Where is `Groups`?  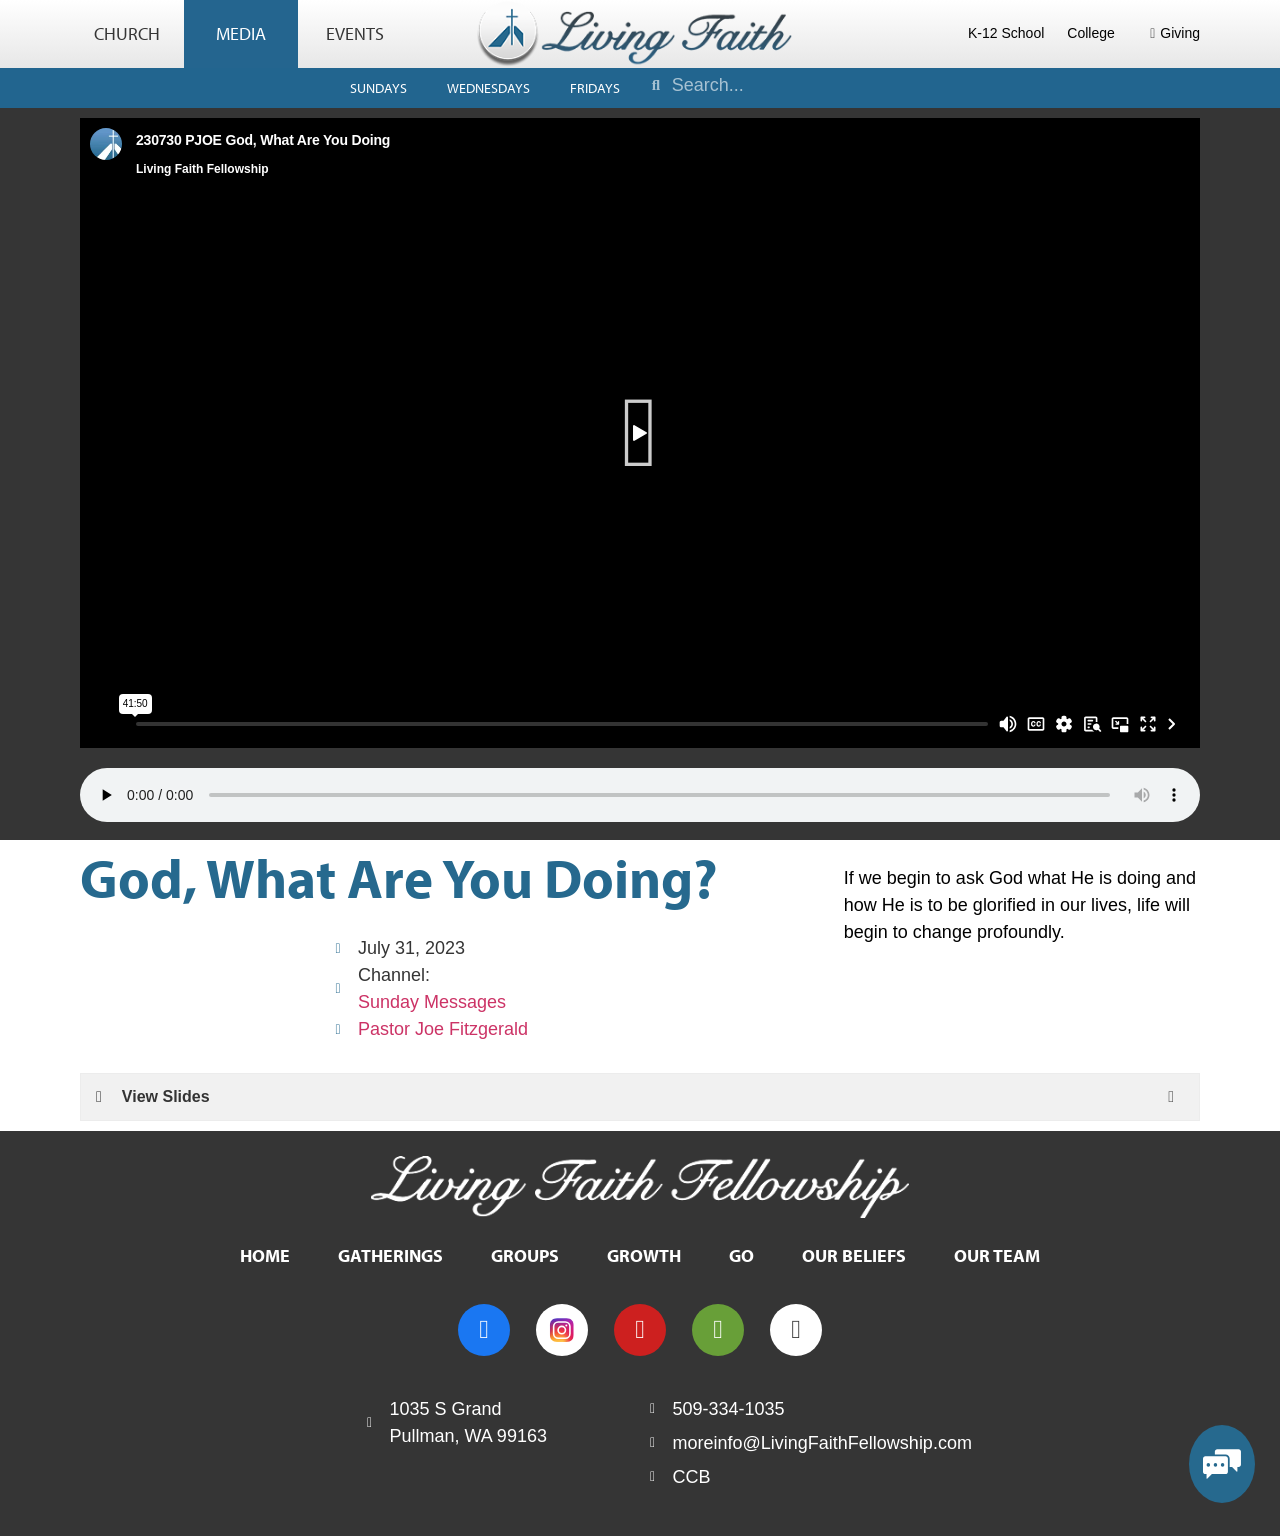
Groups is located at coordinates (525, 1255).